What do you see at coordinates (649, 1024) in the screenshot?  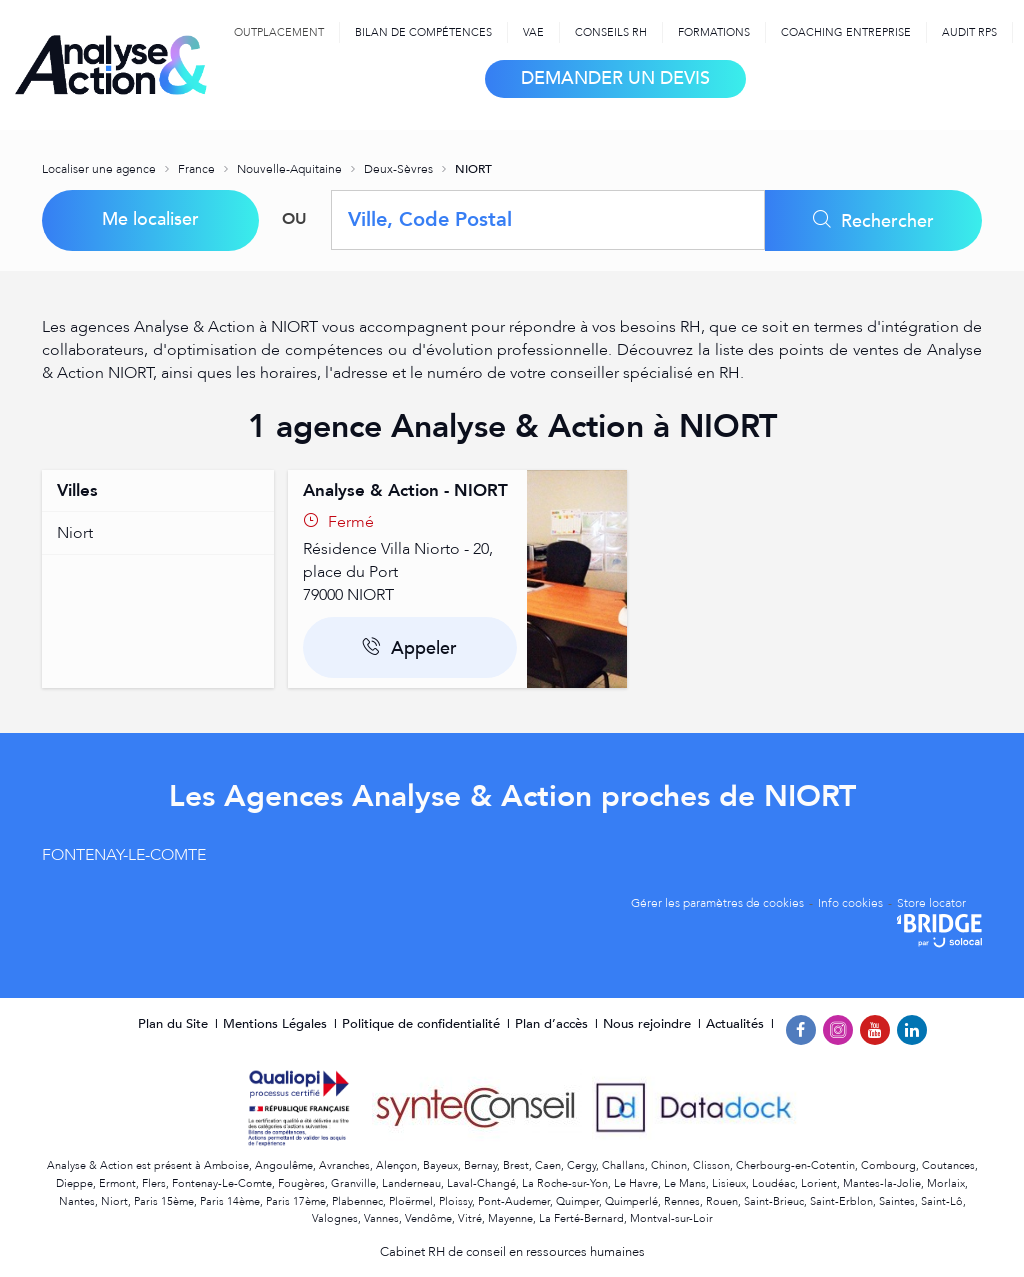 I see `Nous rejoindre` at bounding box center [649, 1024].